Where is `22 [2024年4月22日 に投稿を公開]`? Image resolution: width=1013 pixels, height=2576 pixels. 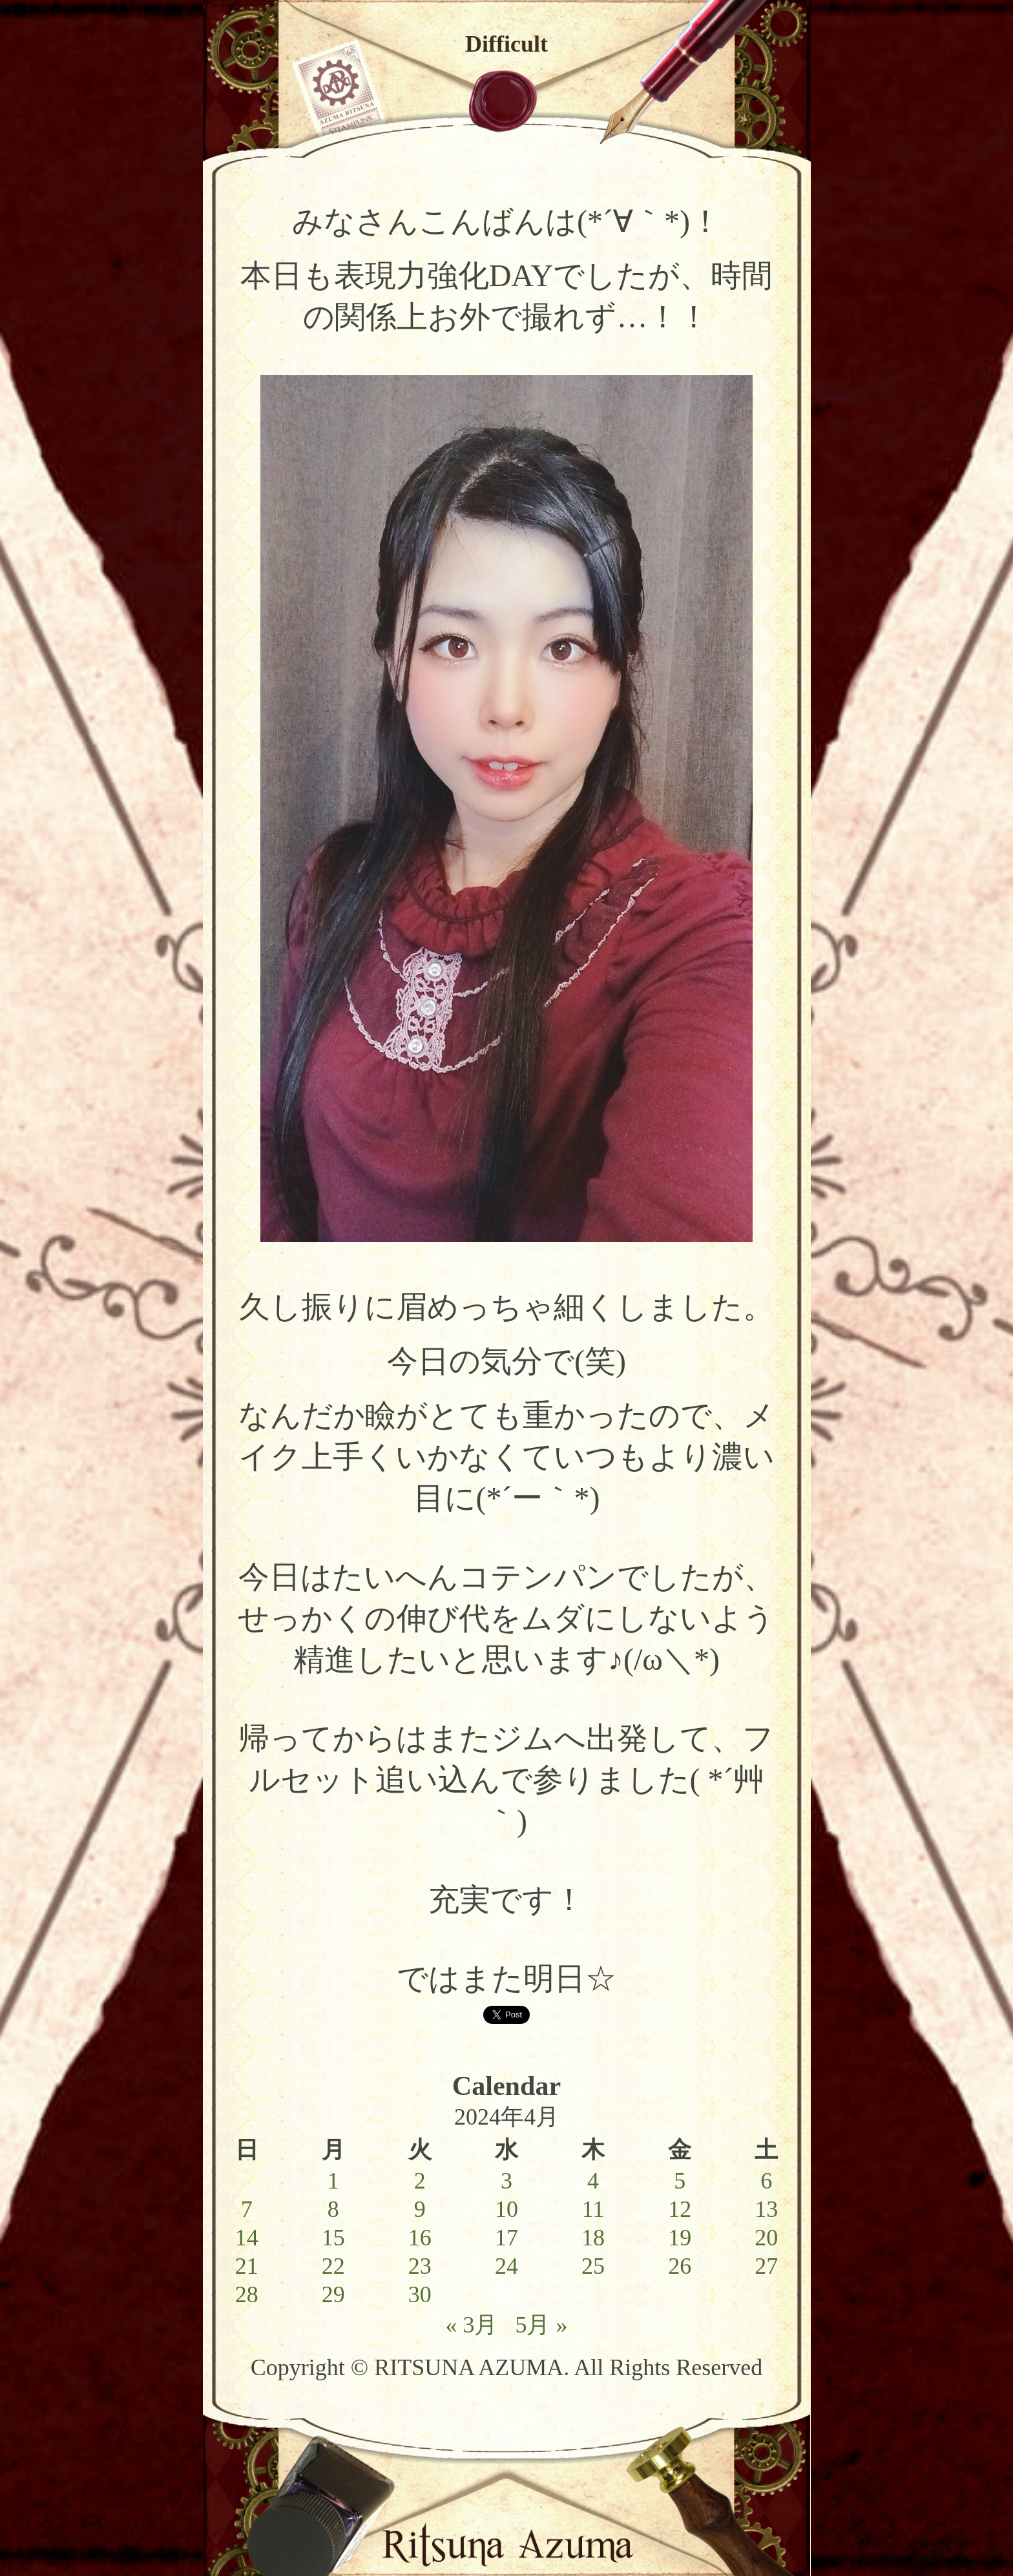
22 [2024年4月22日 に投稿を公開] is located at coordinates (333, 2266).